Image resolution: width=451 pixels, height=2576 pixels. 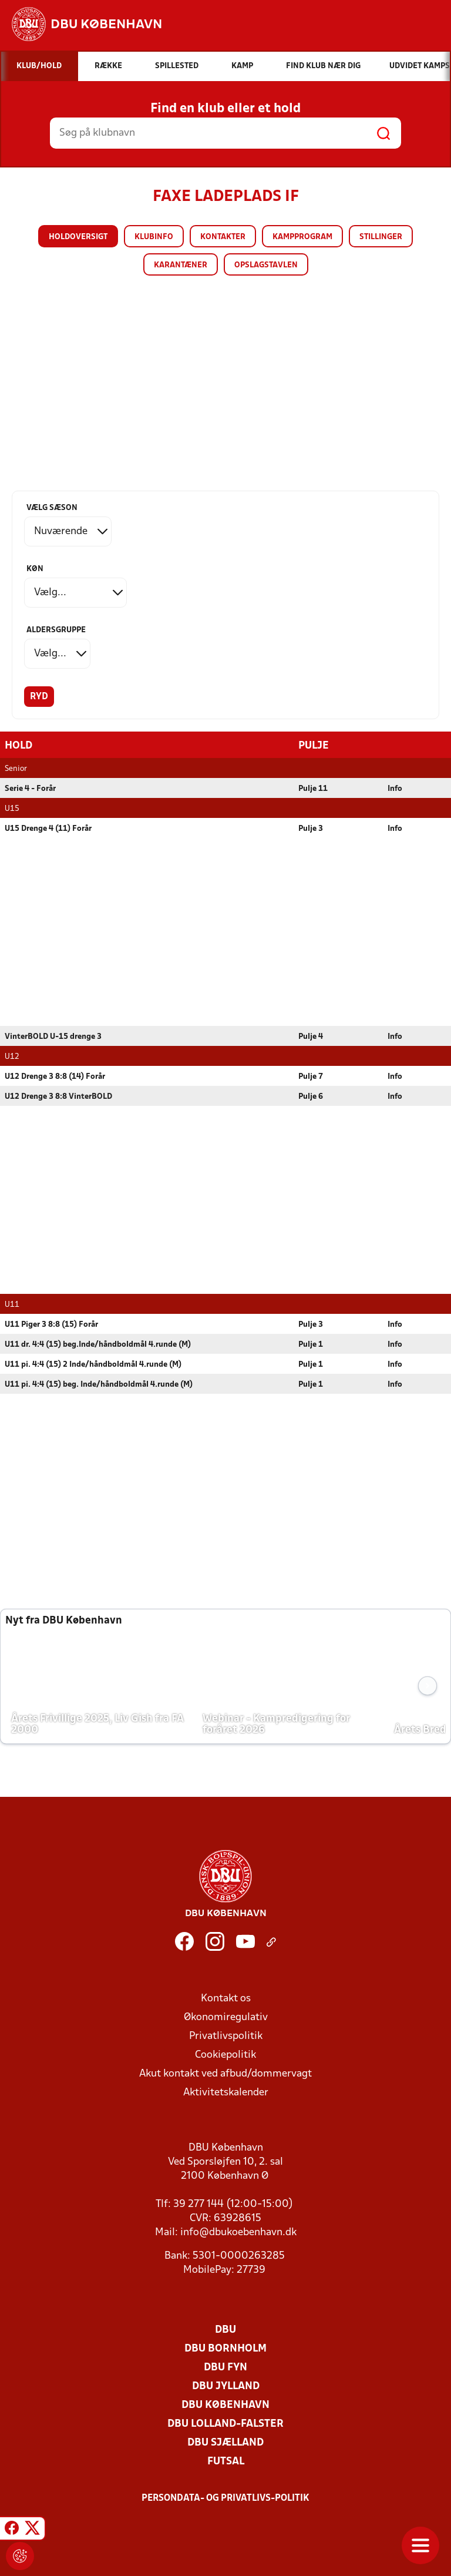 What do you see at coordinates (225, 2329) in the screenshot?
I see `DBU` at bounding box center [225, 2329].